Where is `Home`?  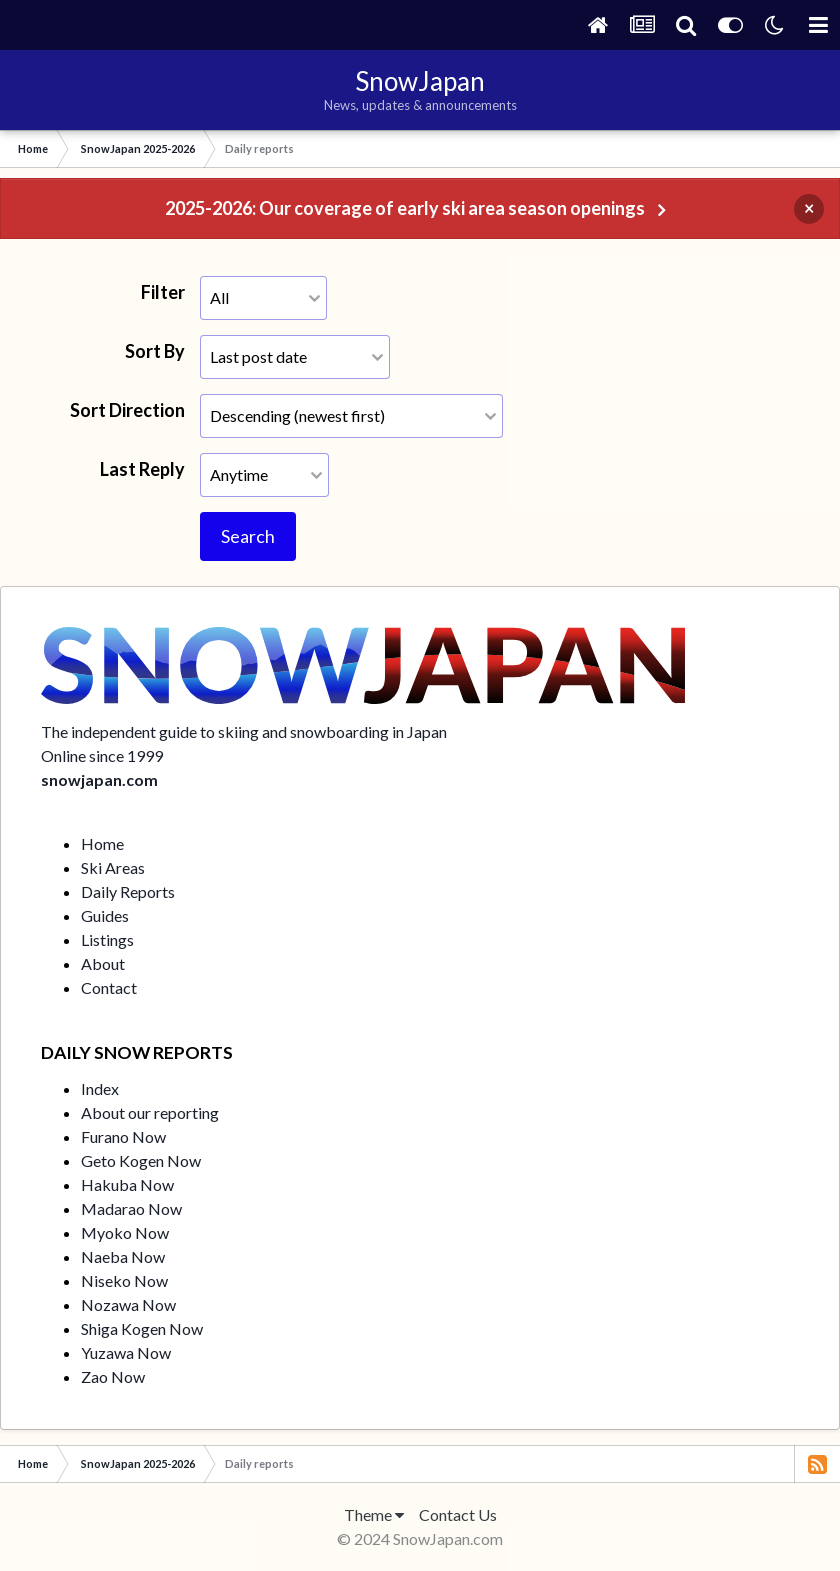
Home is located at coordinates (102, 843).